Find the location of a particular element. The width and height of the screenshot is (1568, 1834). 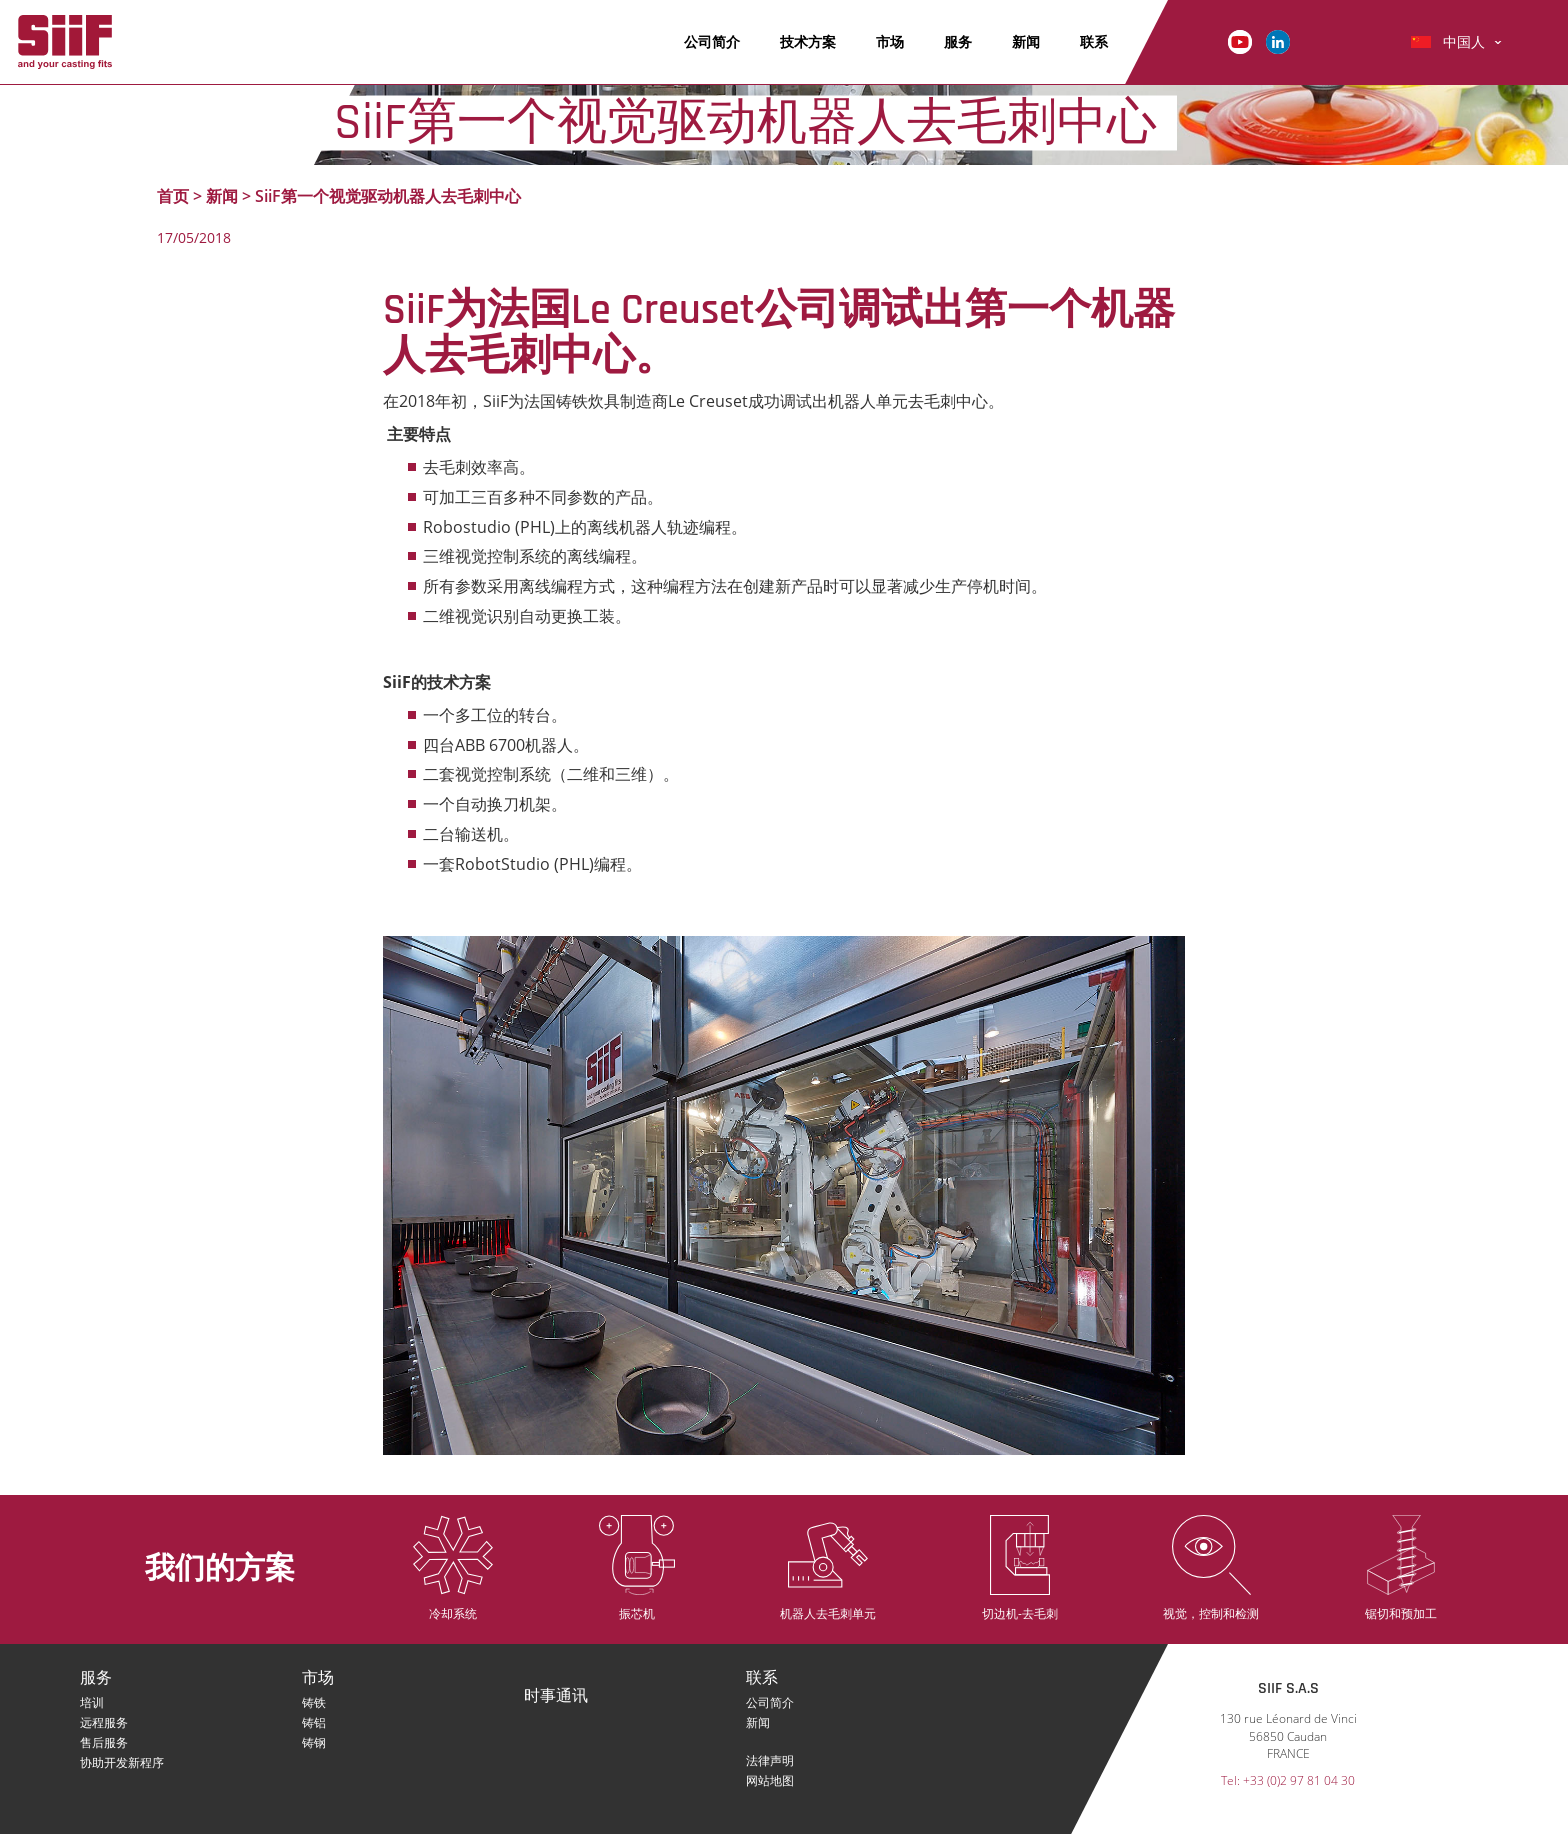

首页 is located at coordinates (173, 196).